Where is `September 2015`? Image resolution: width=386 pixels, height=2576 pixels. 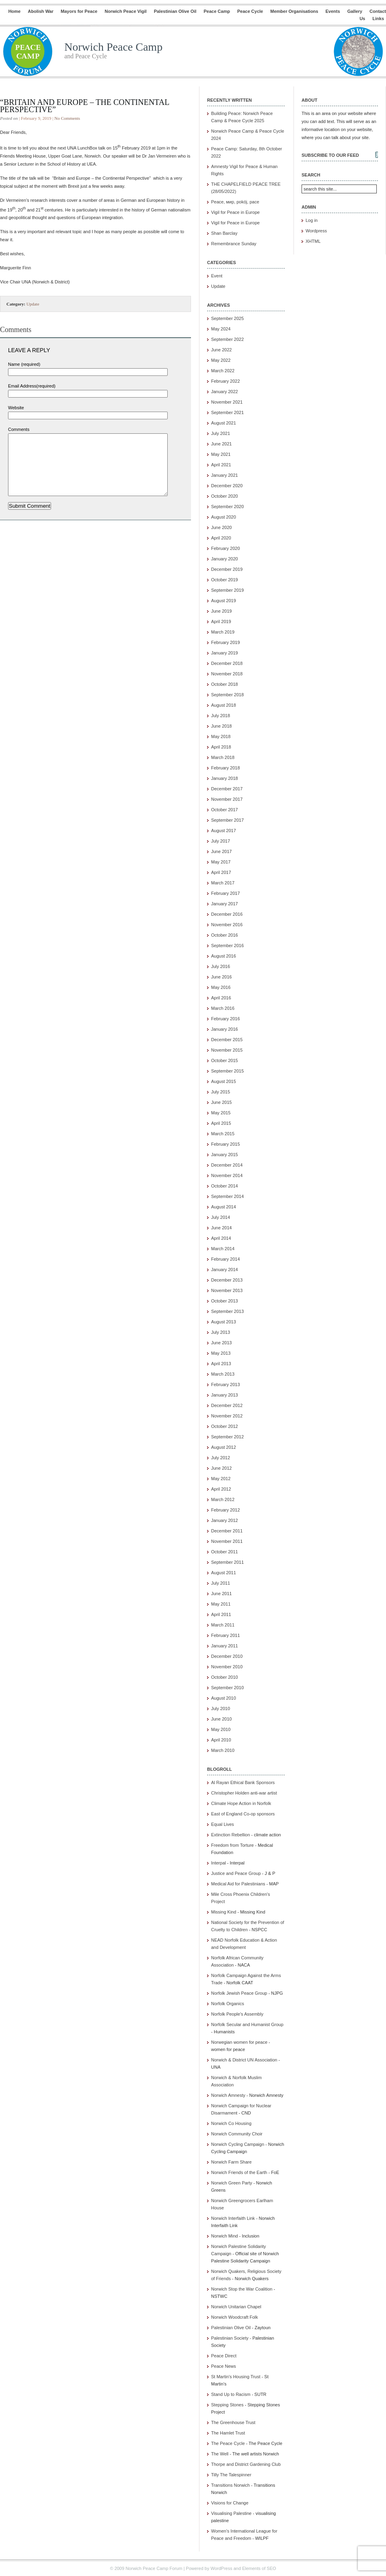 September 2015 is located at coordinates (227, 1071).